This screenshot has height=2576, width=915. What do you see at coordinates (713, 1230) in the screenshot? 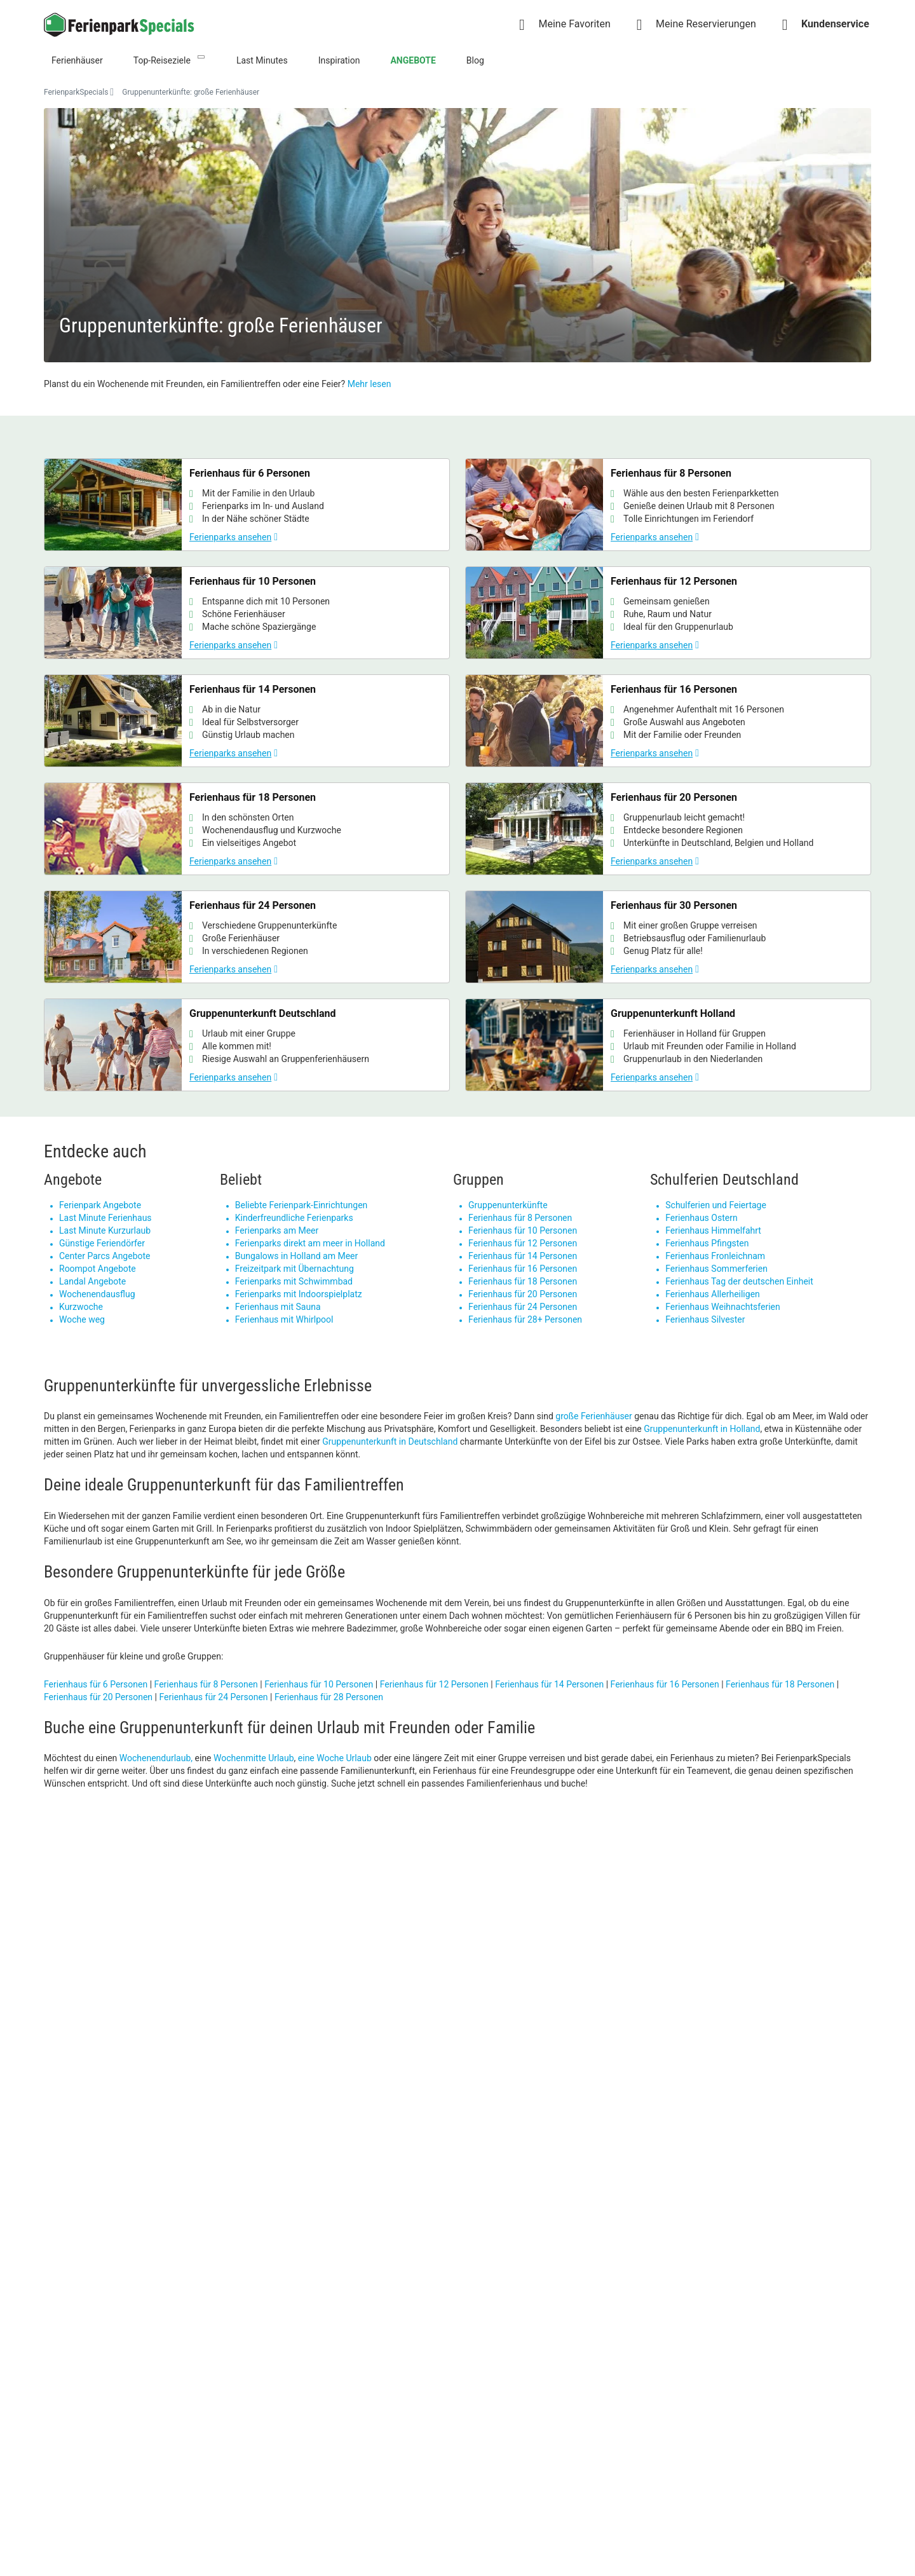
I see `Ferienhaus Himmelfahrt` at bounding box center [713, 1230].